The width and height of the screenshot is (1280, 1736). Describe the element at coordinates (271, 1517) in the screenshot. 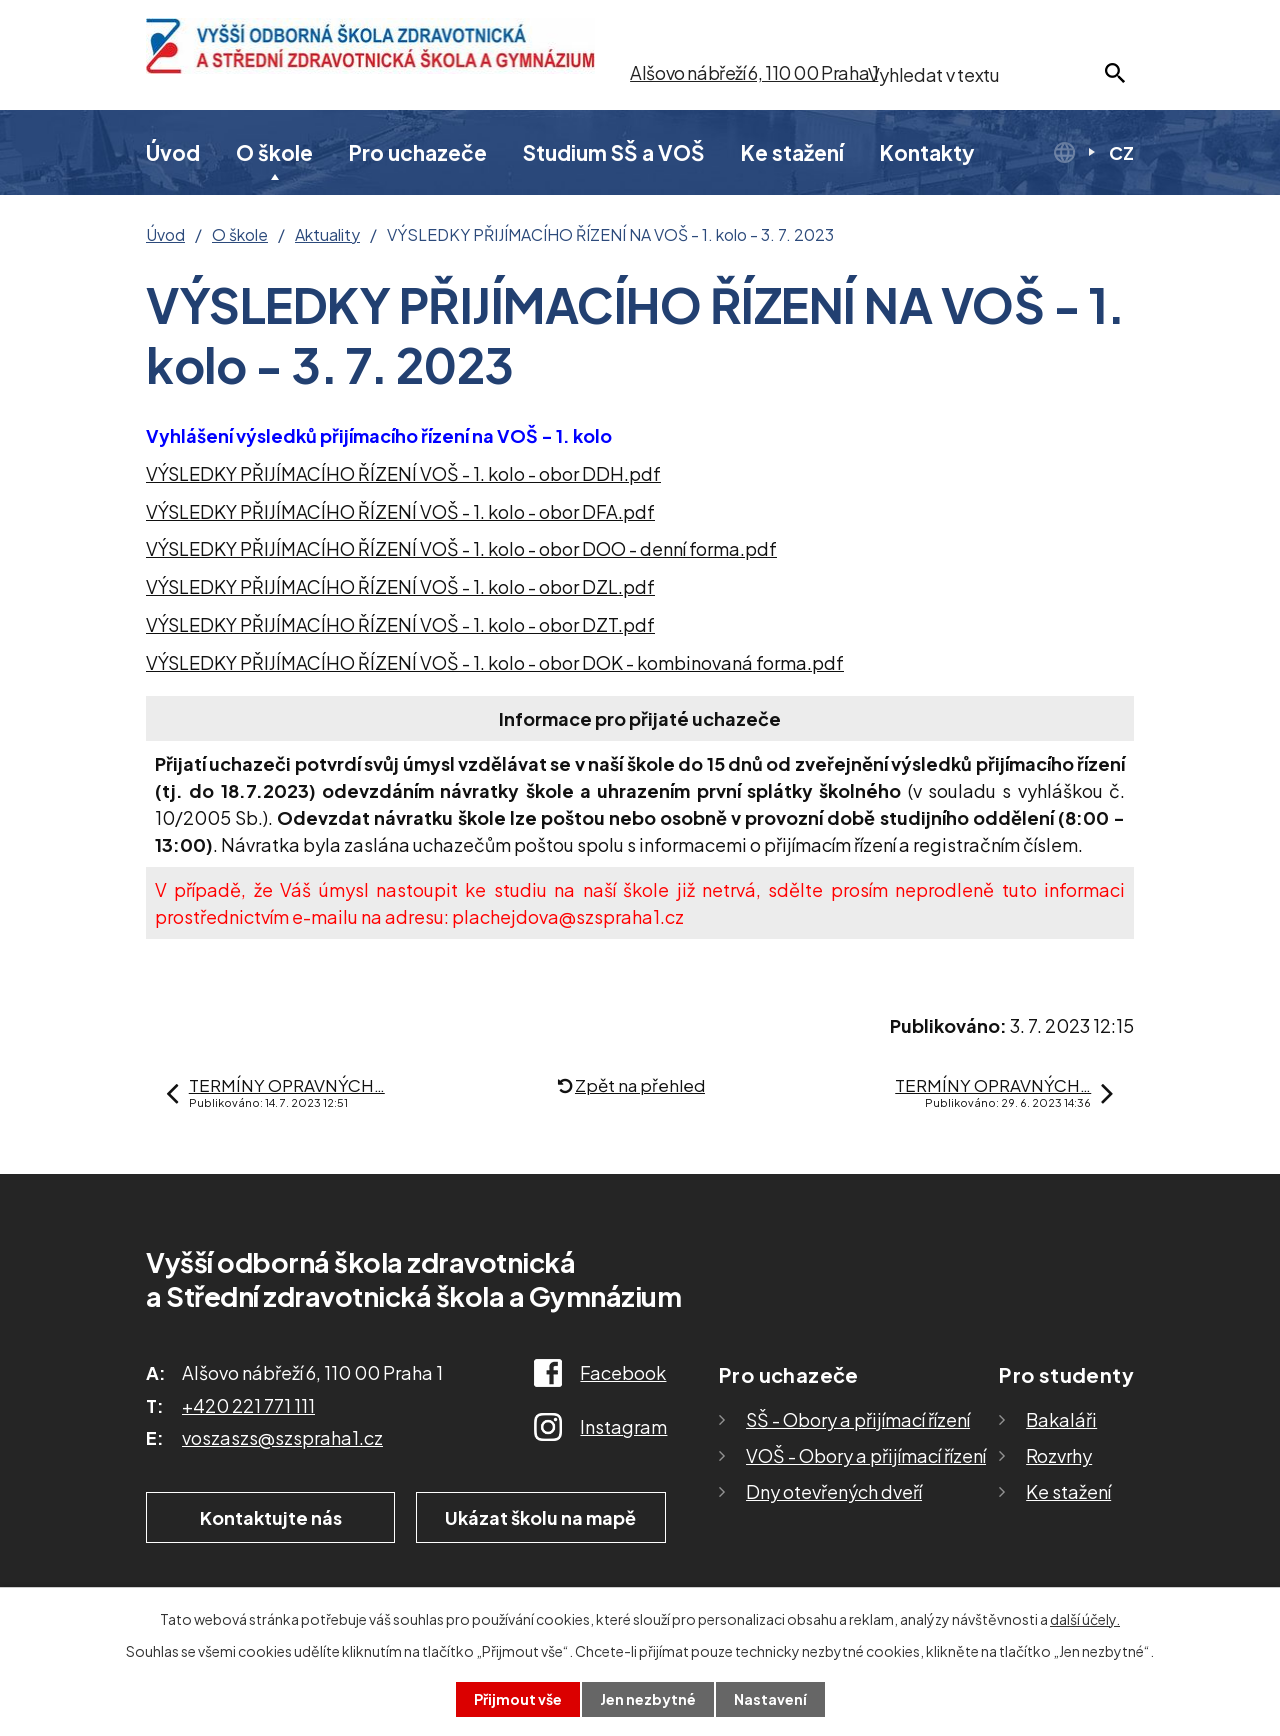

I see `Kontaktujte nás` at that location.